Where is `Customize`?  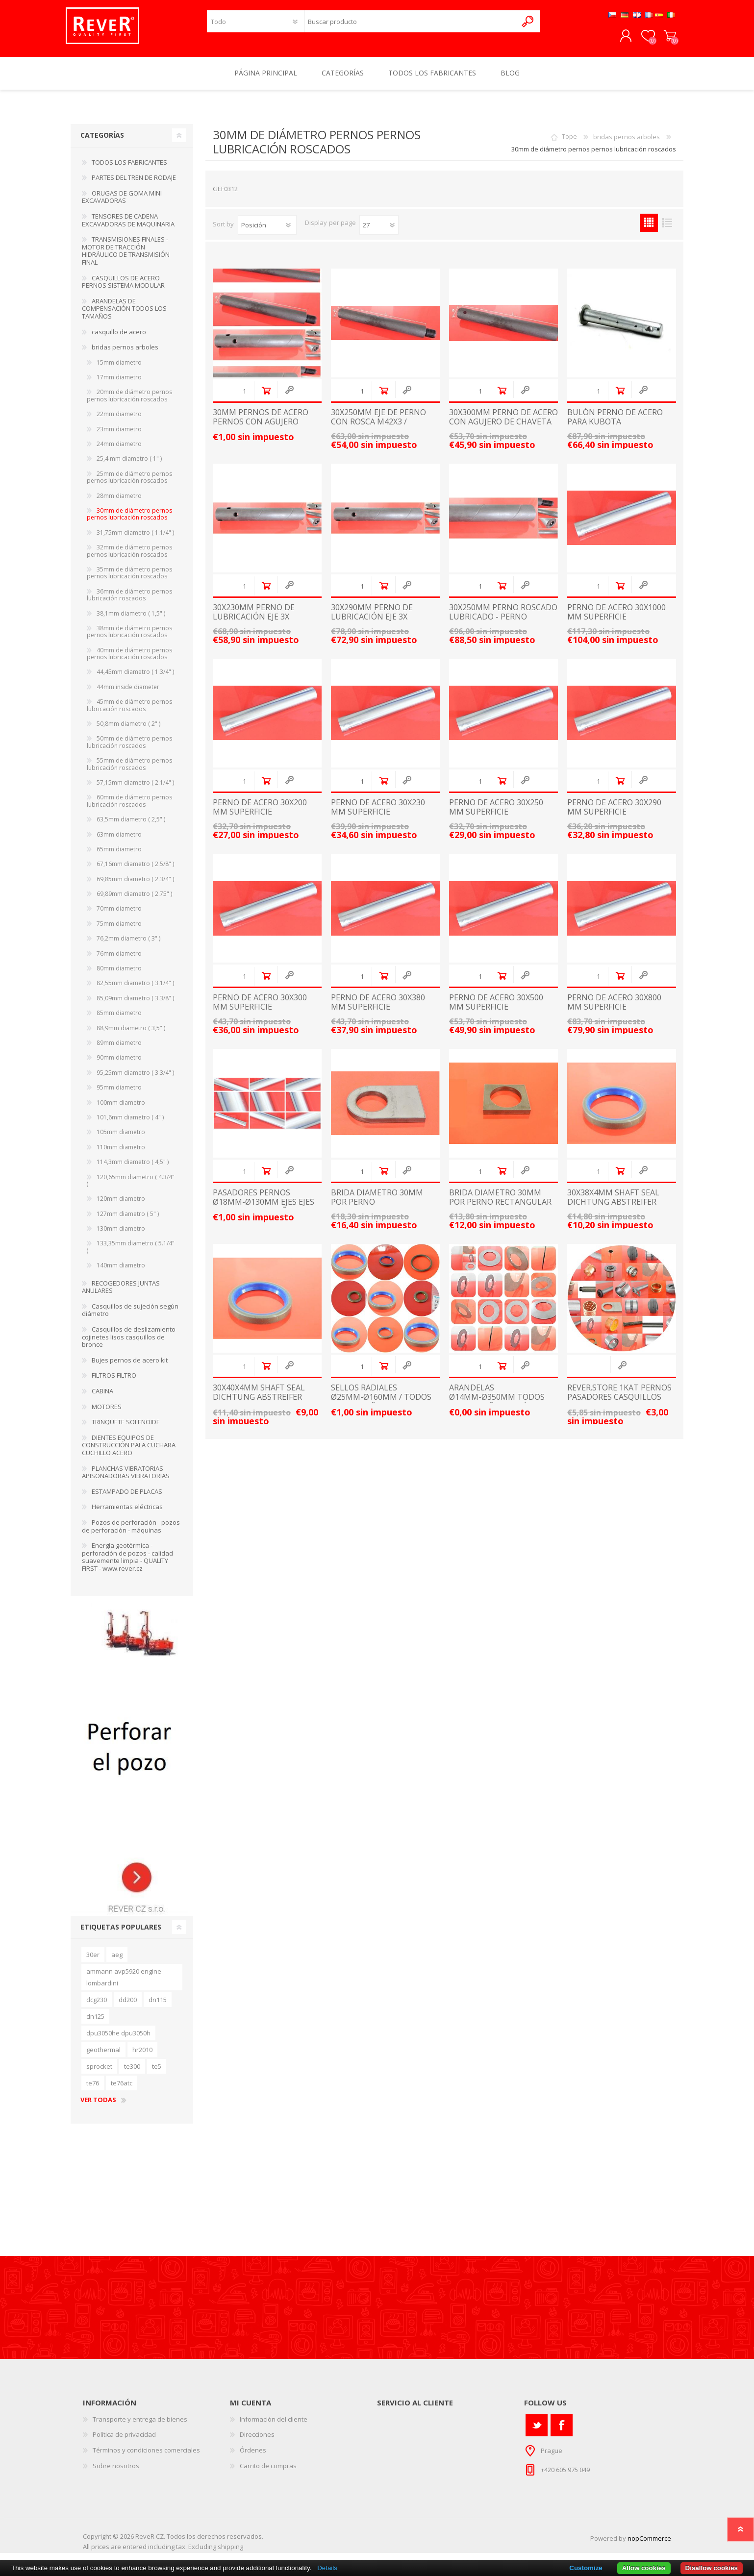
Customize is located at coordinates (585, 2568).